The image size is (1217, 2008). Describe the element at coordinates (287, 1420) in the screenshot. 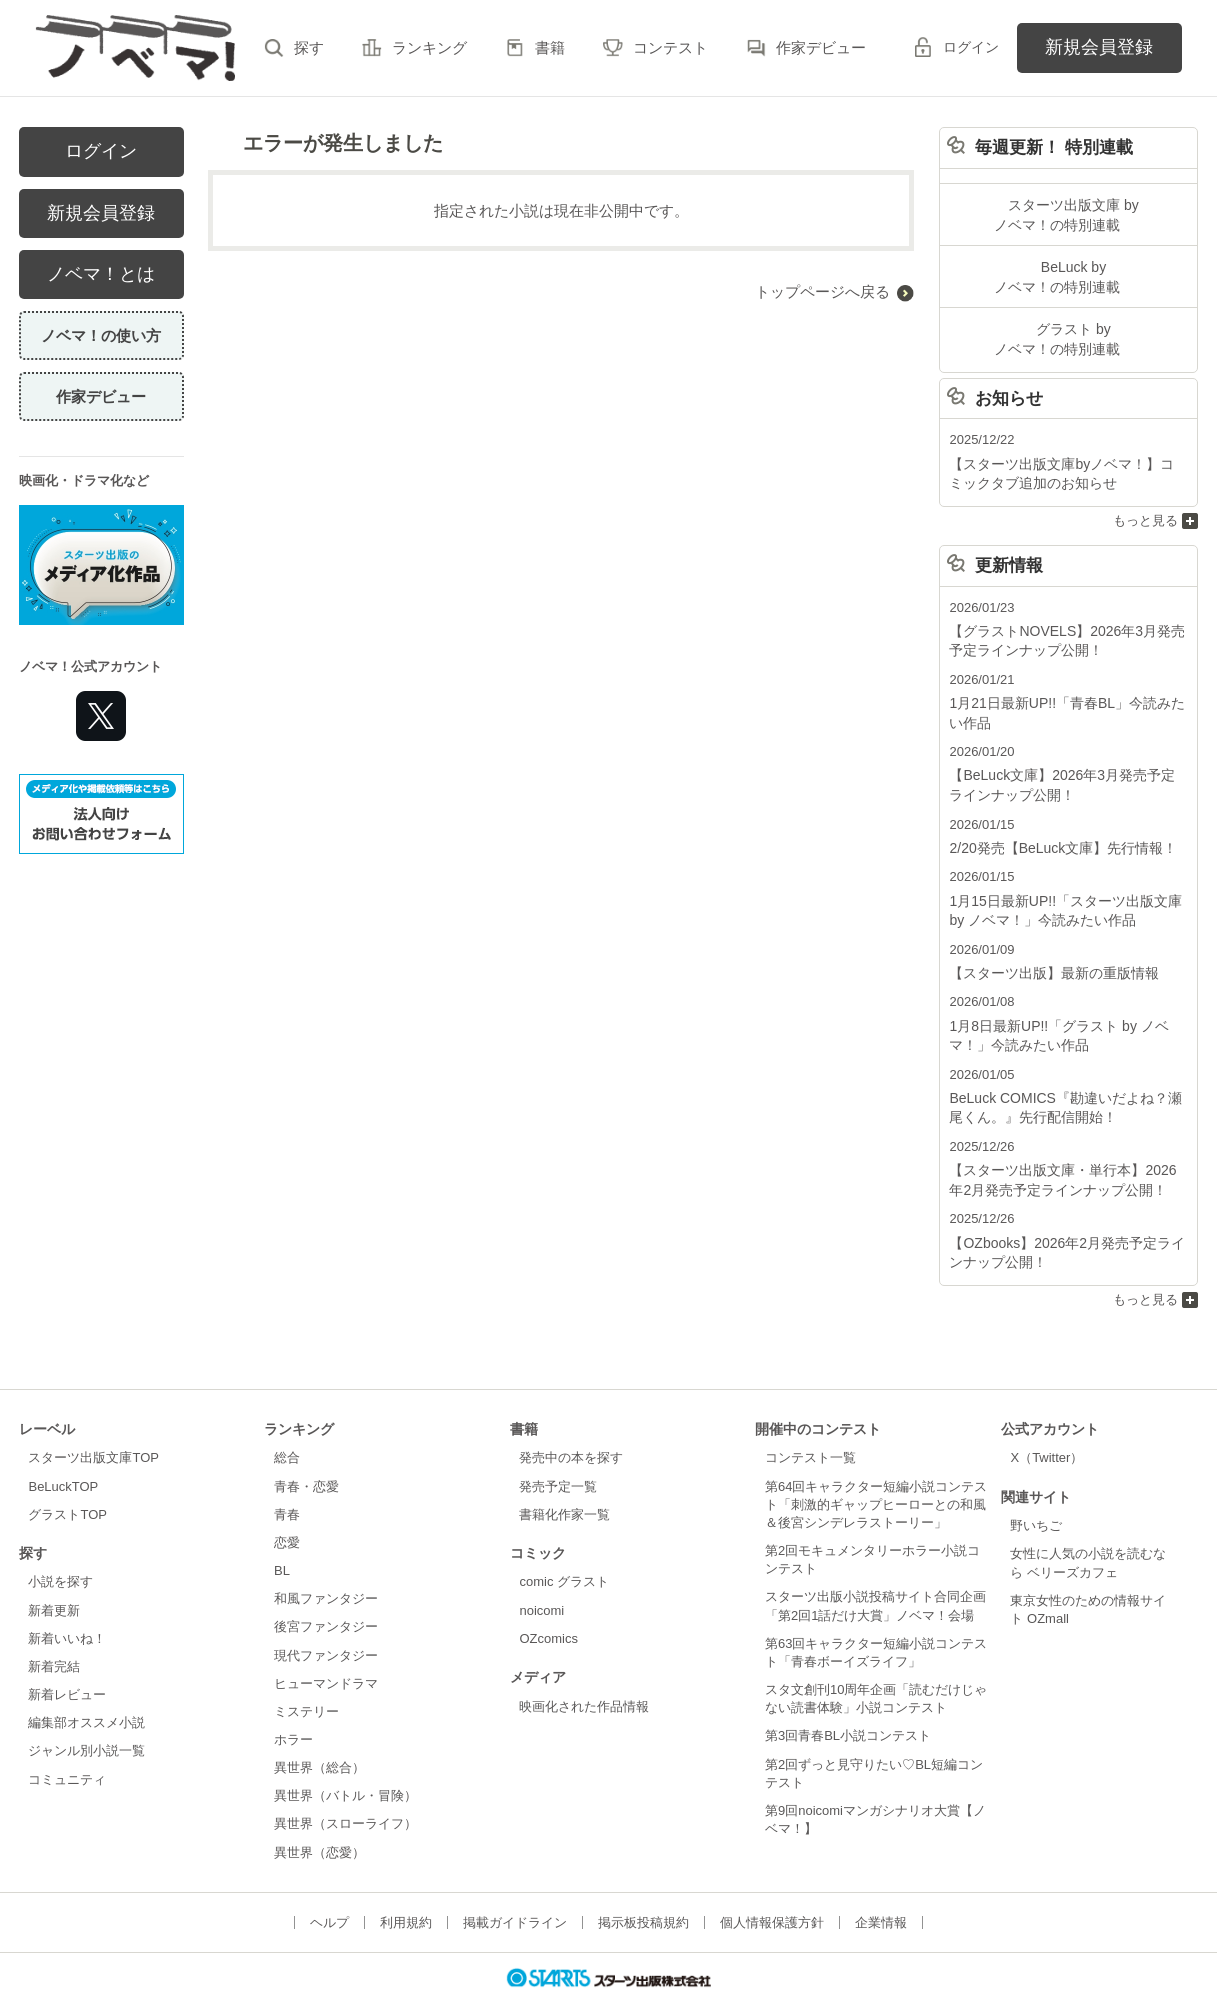

I see `総合` at that location.